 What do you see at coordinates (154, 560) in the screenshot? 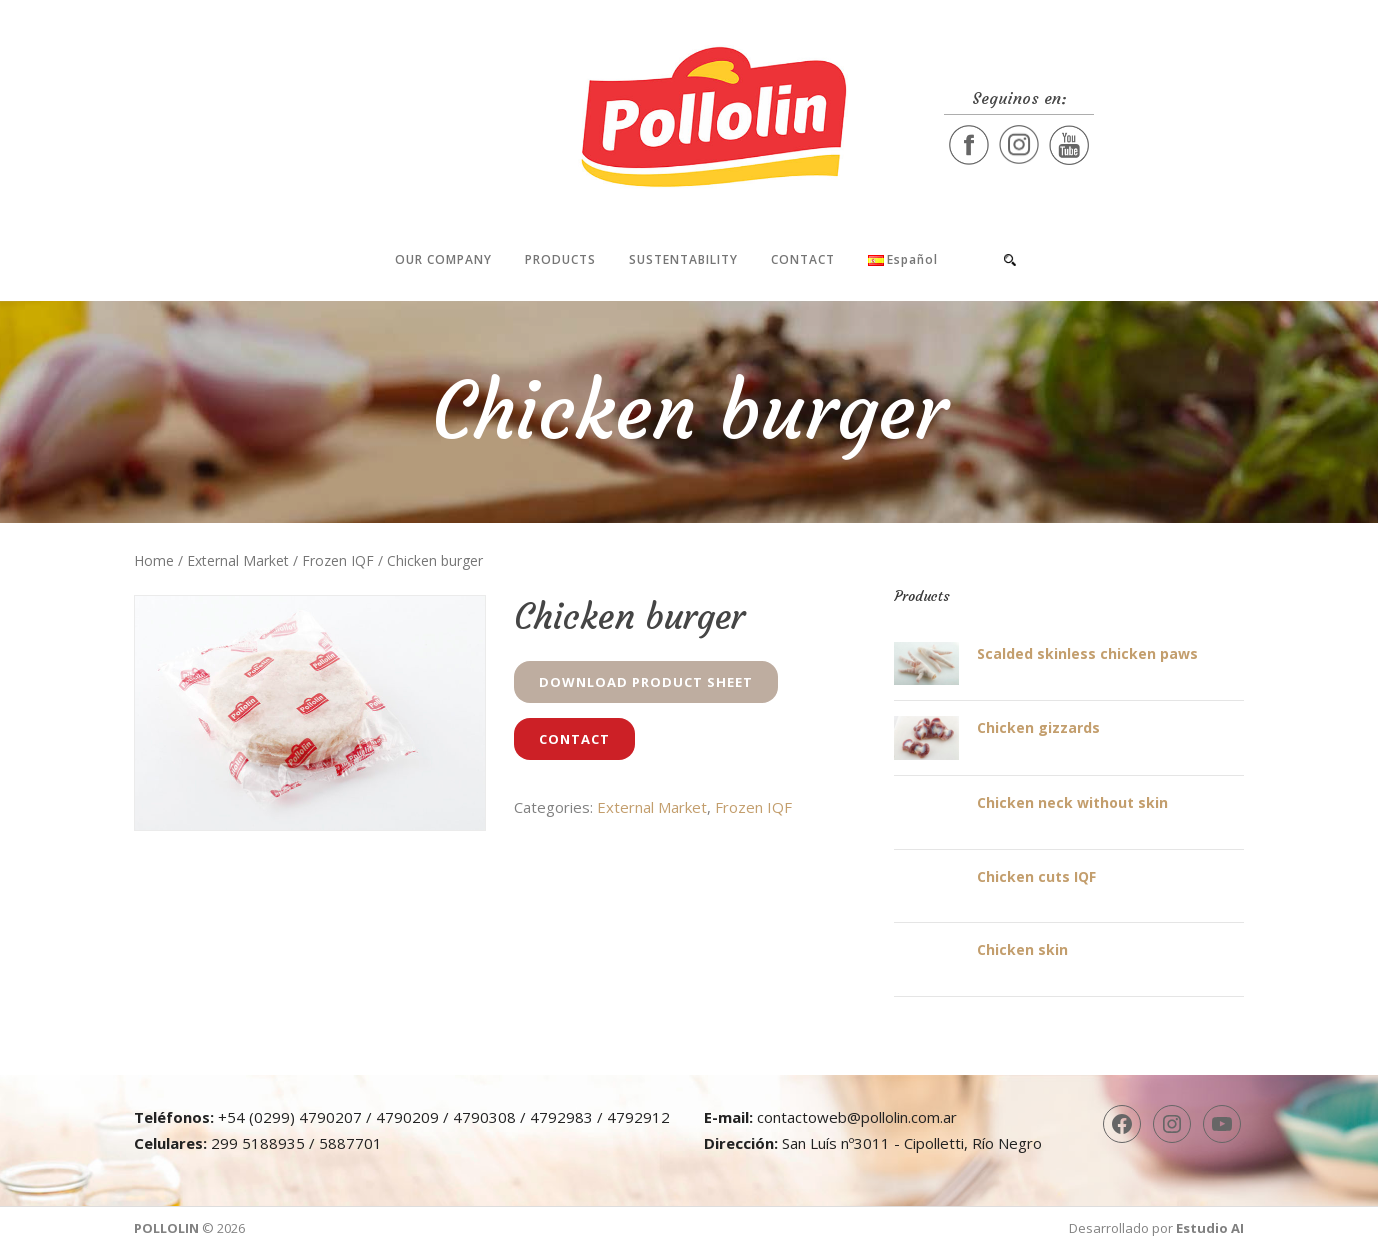
I see `Home` at bounding box center [154, 560].